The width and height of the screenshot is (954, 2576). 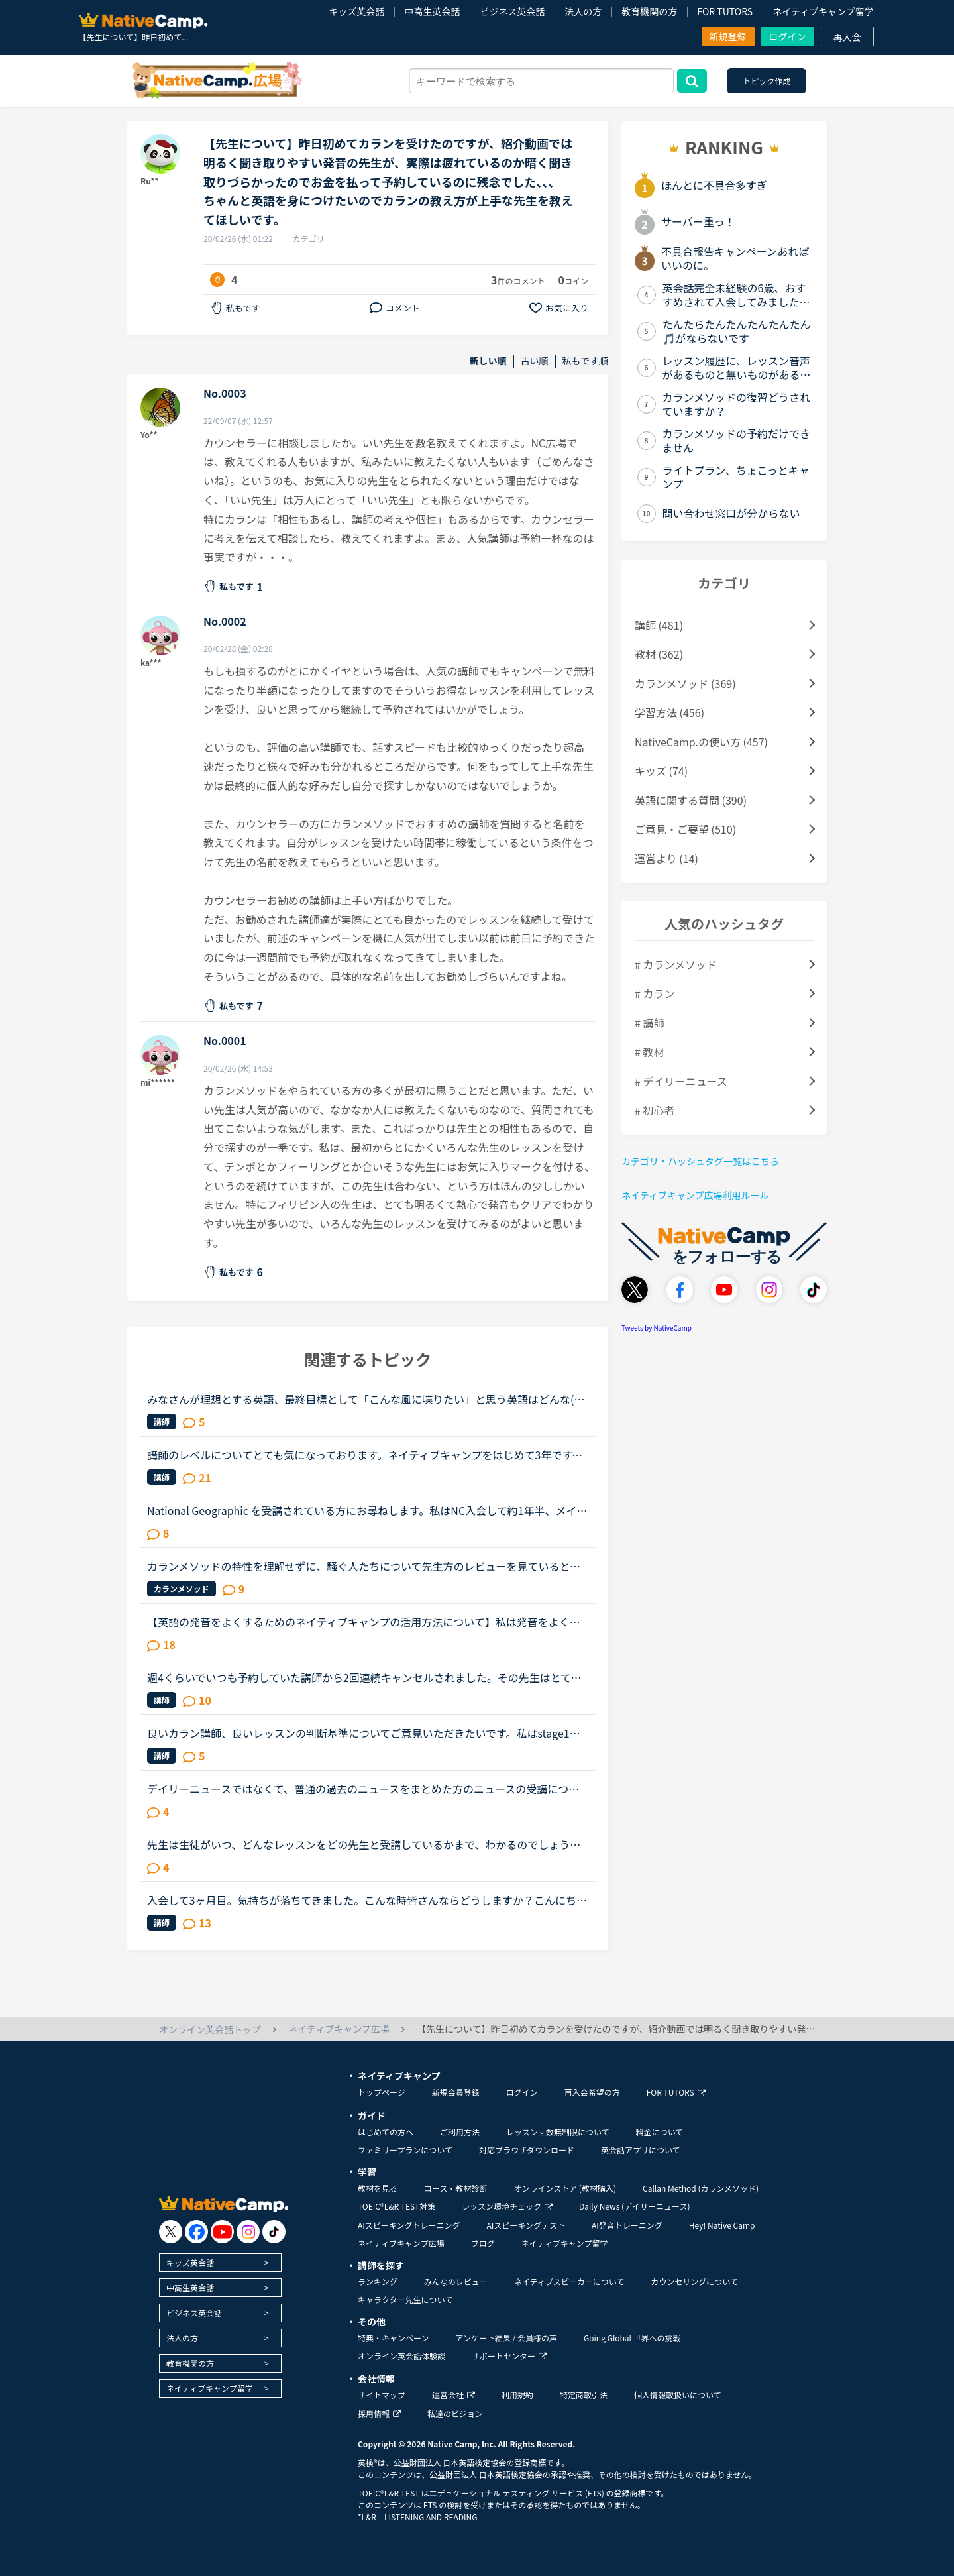 What do you see at coordinates (396, 2206) in the screenshot?
I see `TOEIC®L&R TEST対策` at bounding box center [396, 2206].